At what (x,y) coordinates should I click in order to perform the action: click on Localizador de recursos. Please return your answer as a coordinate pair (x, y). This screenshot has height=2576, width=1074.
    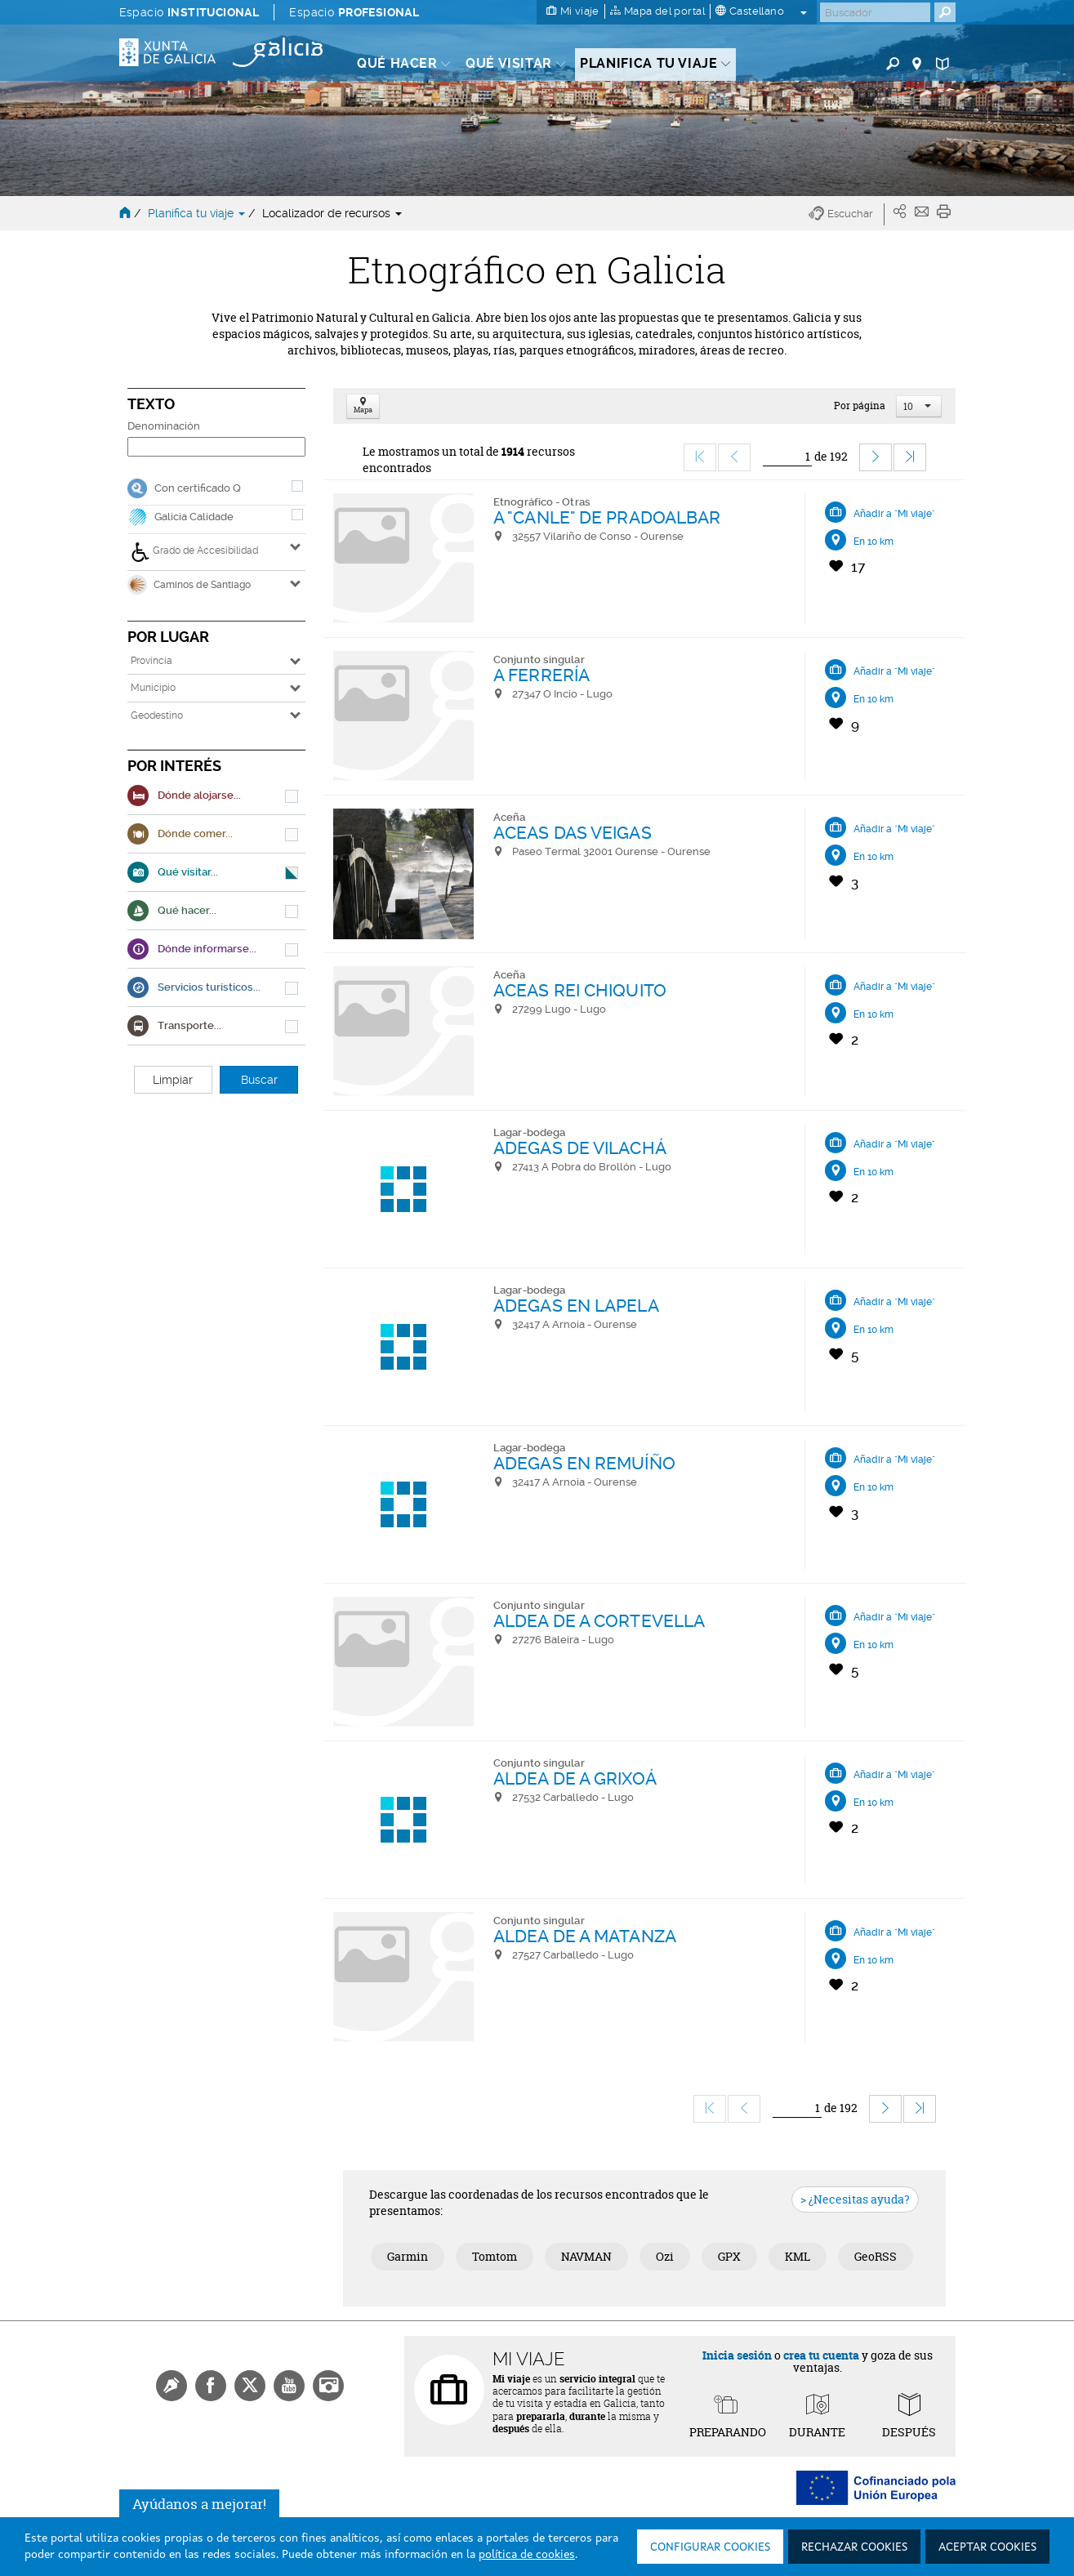
    Looking at the image, I should click on (332, 213).